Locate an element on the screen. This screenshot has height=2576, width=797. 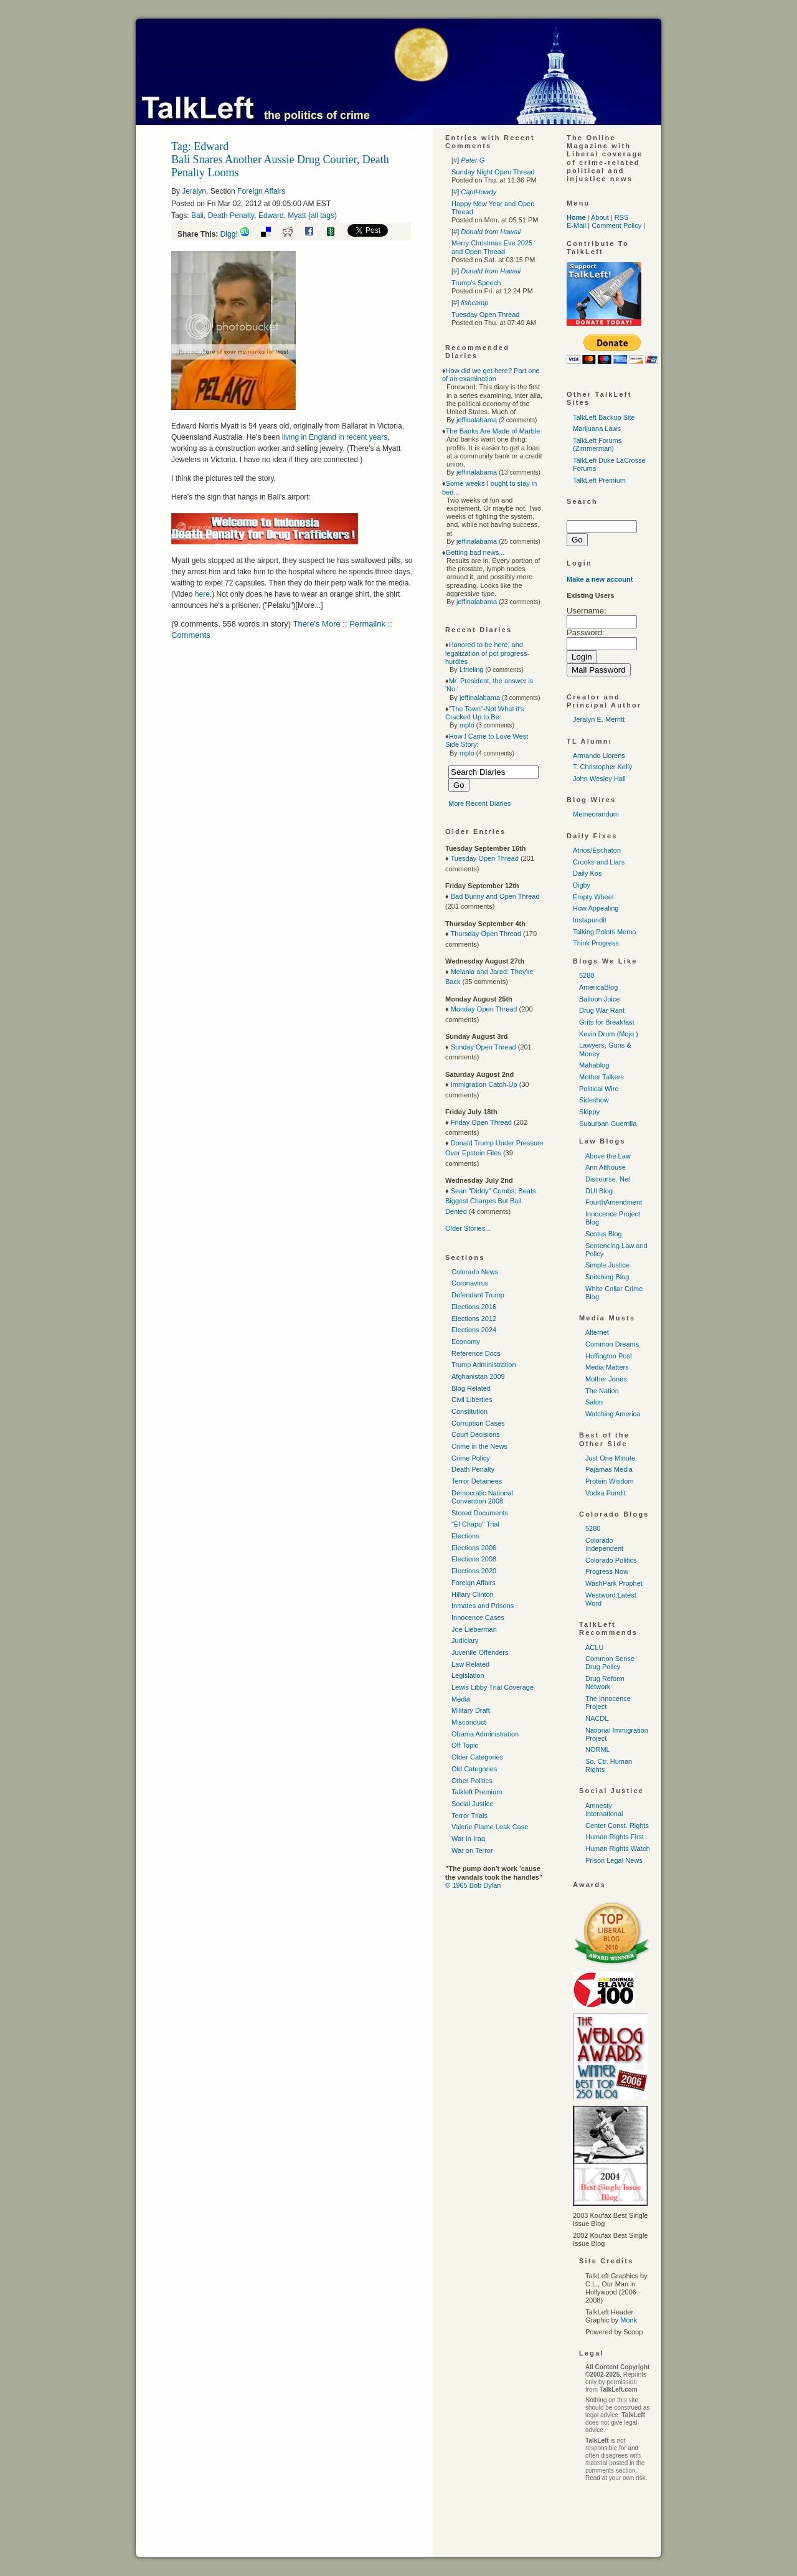
Atrios/Eschaton is located at coordinates (597, 850).